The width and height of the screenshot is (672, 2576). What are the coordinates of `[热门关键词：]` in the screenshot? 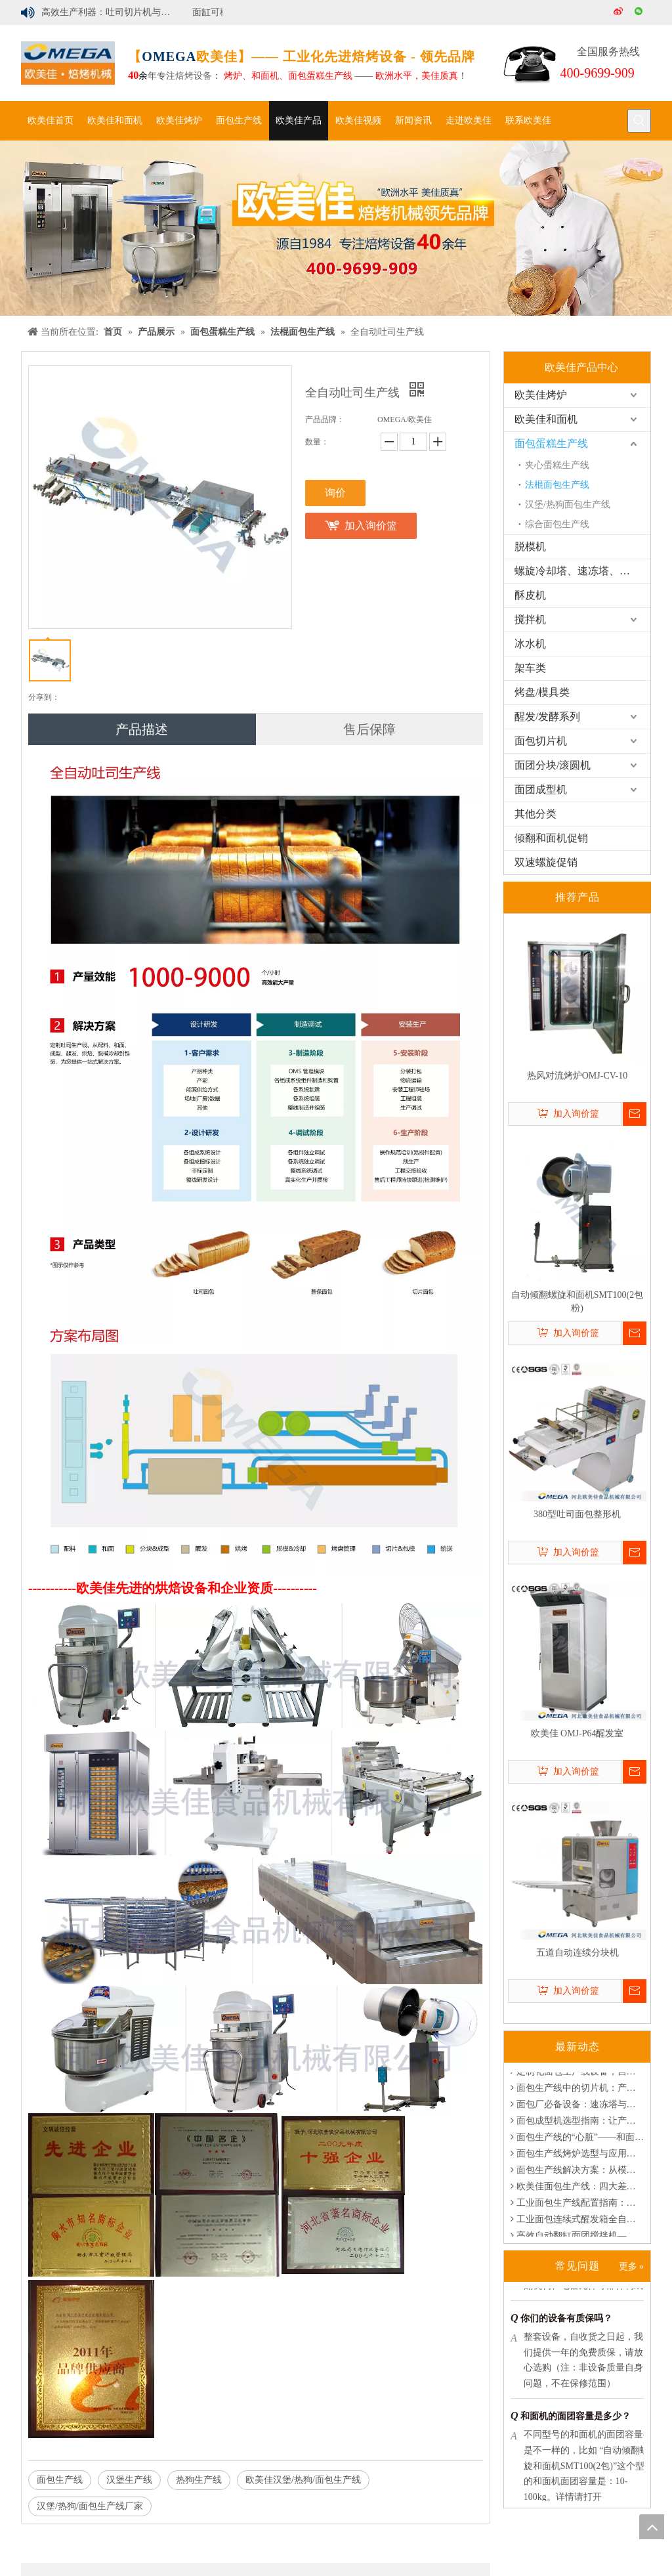 It's located at (639, 121).